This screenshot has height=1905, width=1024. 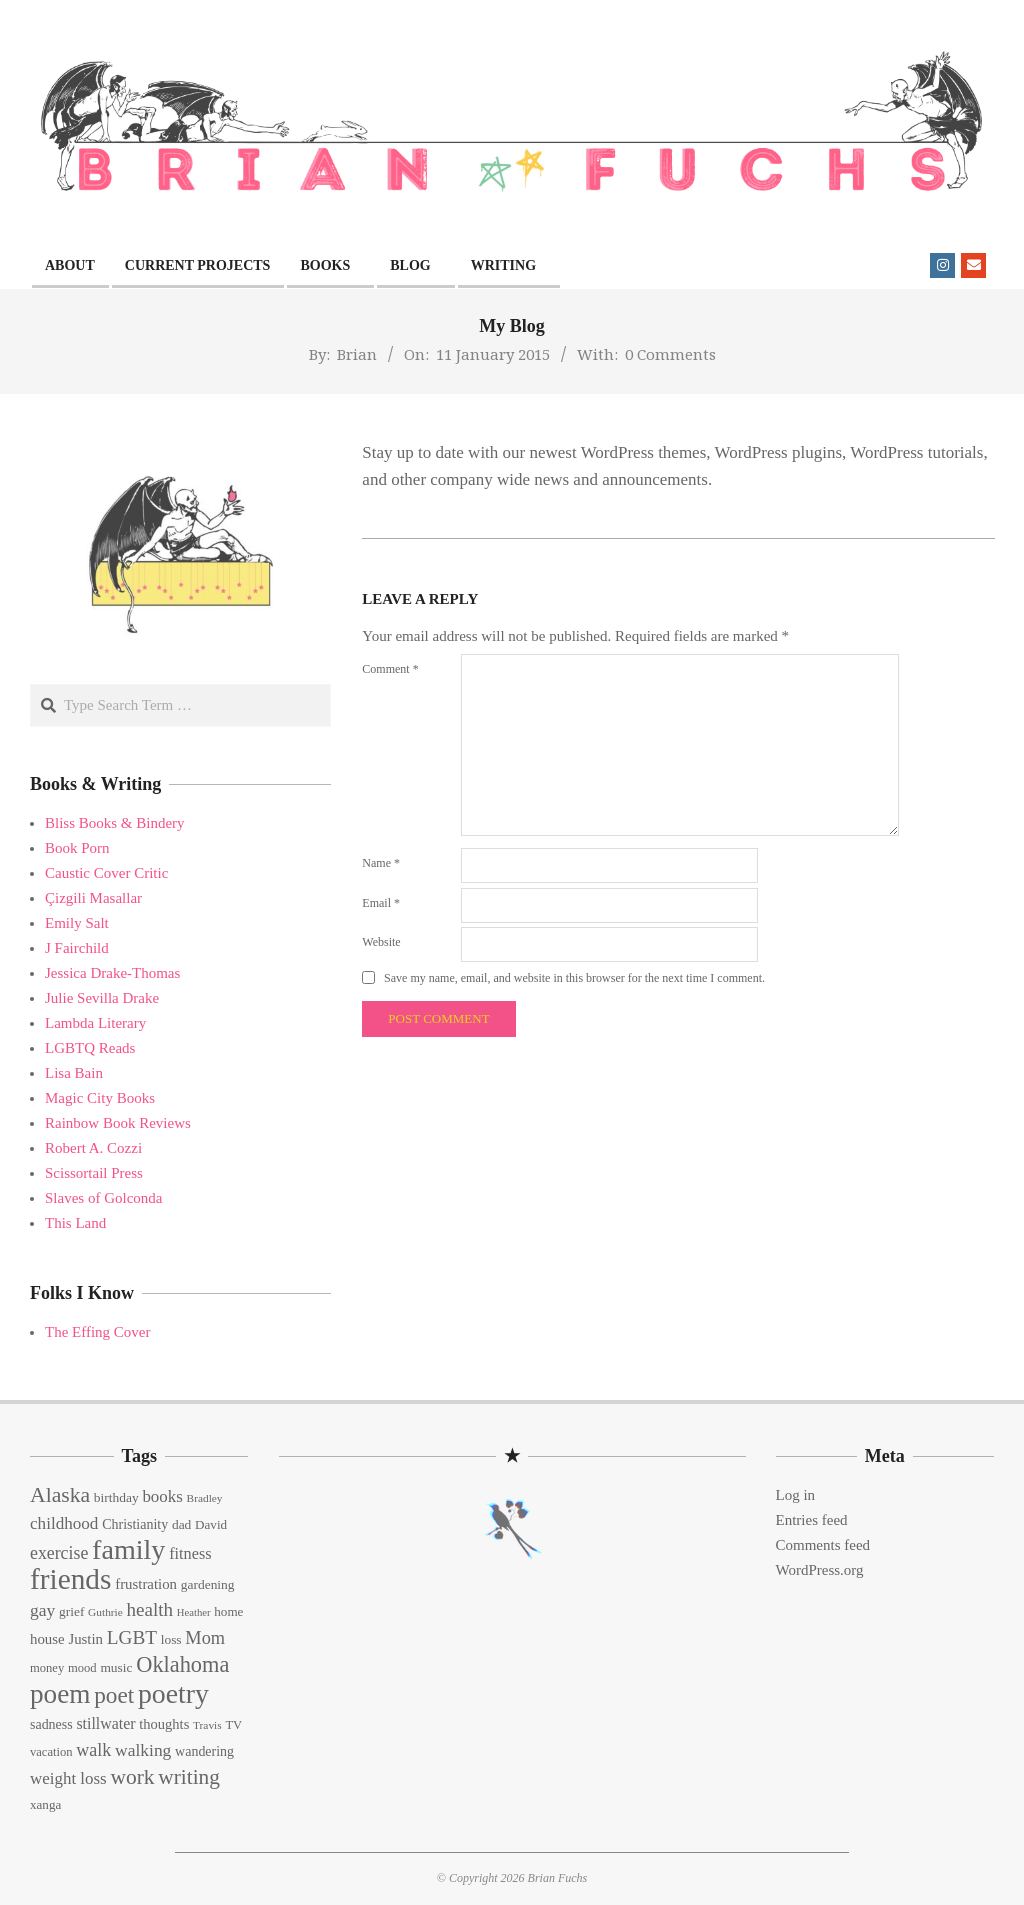 What do you see at coordinates (381, 863) in the screenshot?
I see `Name` at bounding box center [381, 863].